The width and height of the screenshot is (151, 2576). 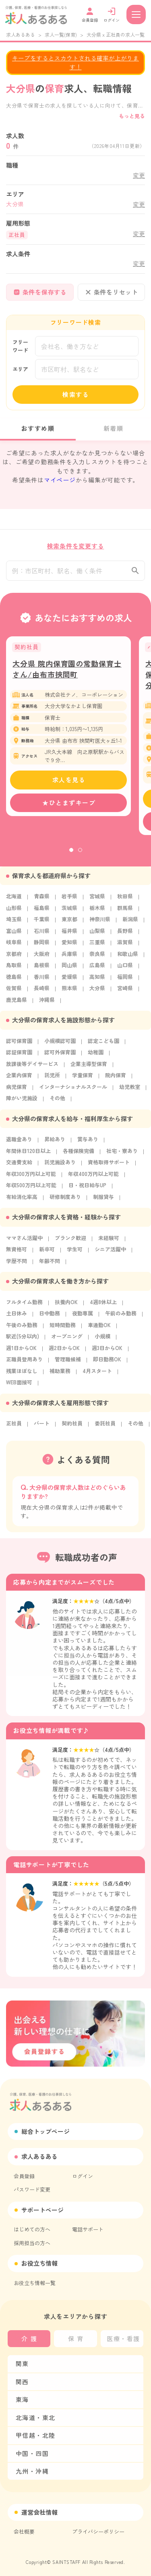 I want to click on 変更, so click(x=139, y=175).